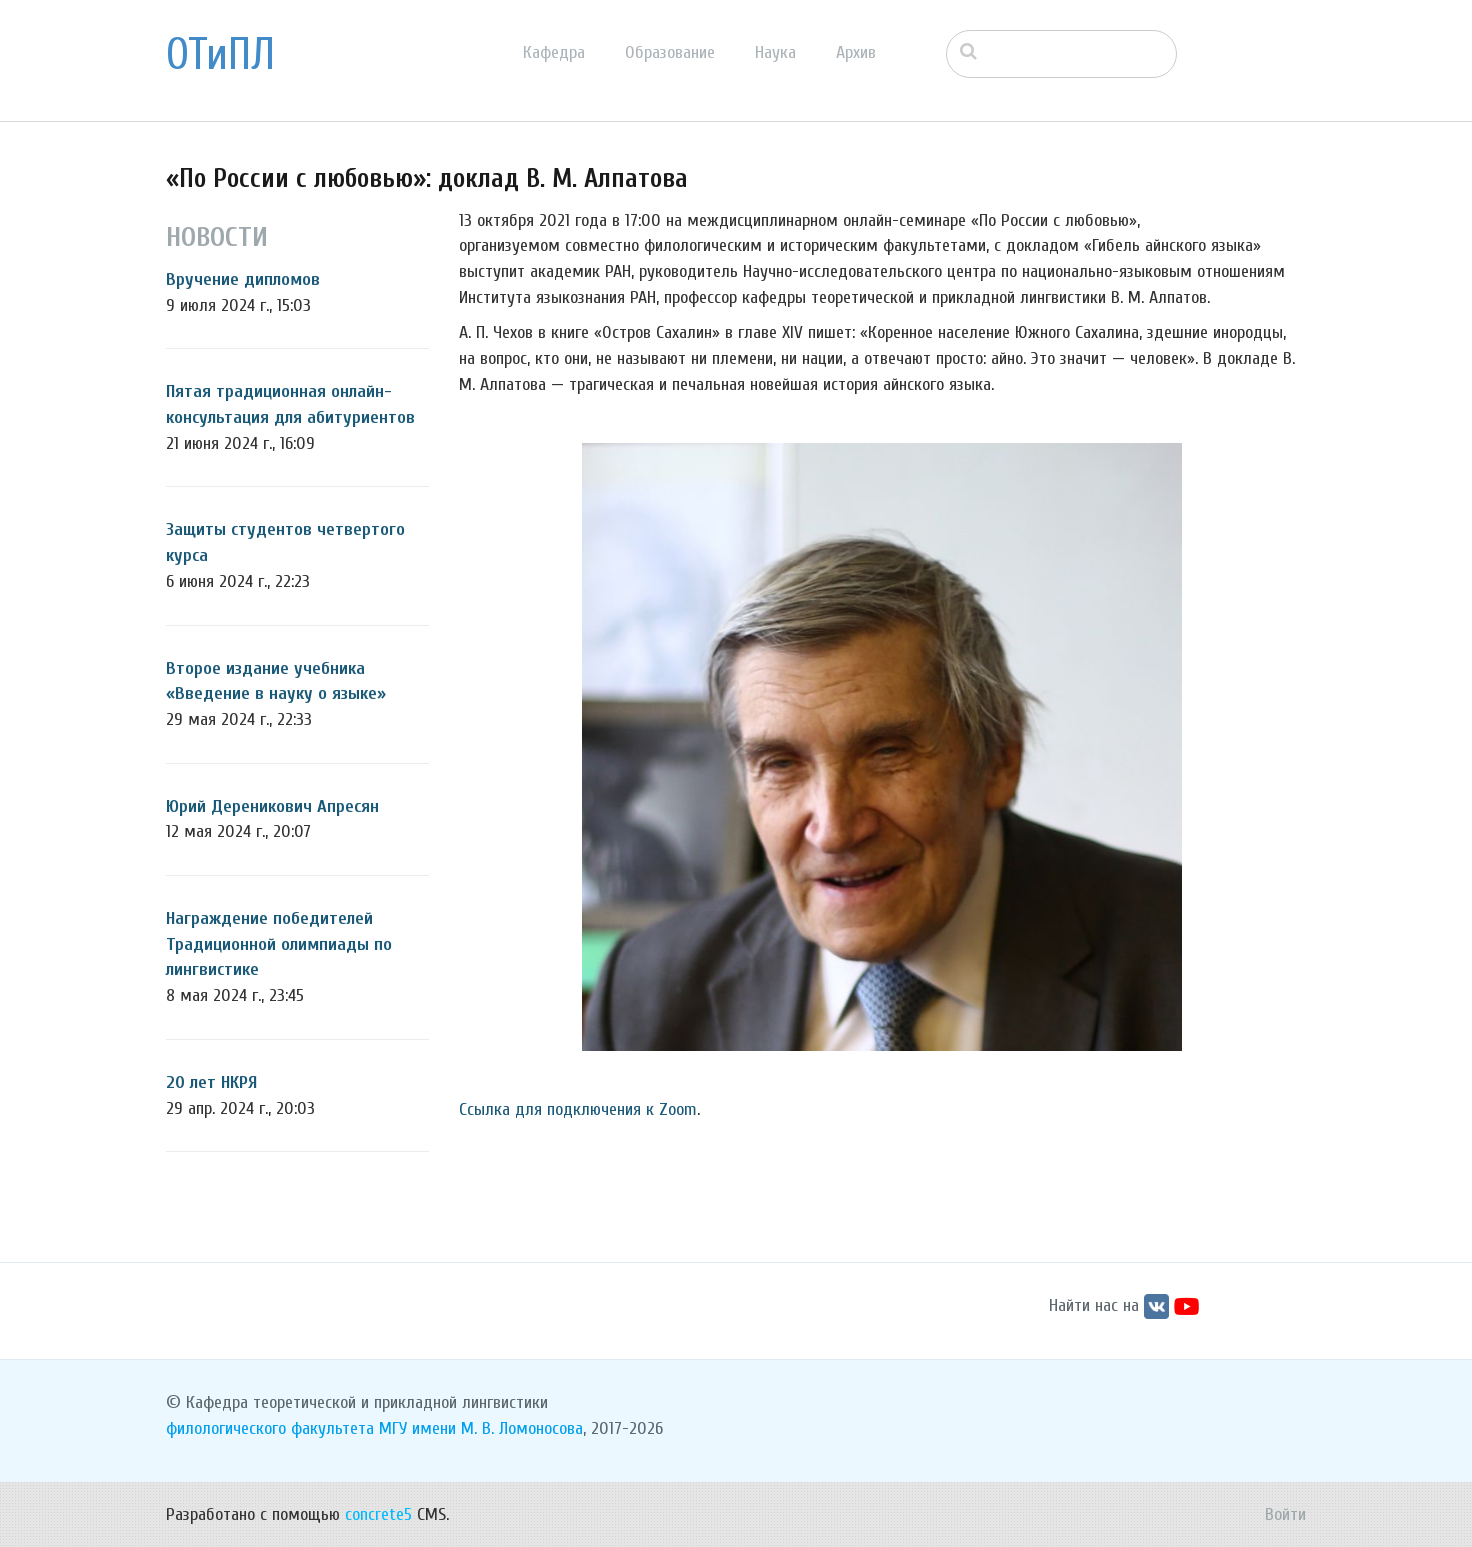 The height and width of the screenshot is (1547, 1472). Describe the element at coordinates (856, 52) in the screenshot. I see `Архив` at that location.